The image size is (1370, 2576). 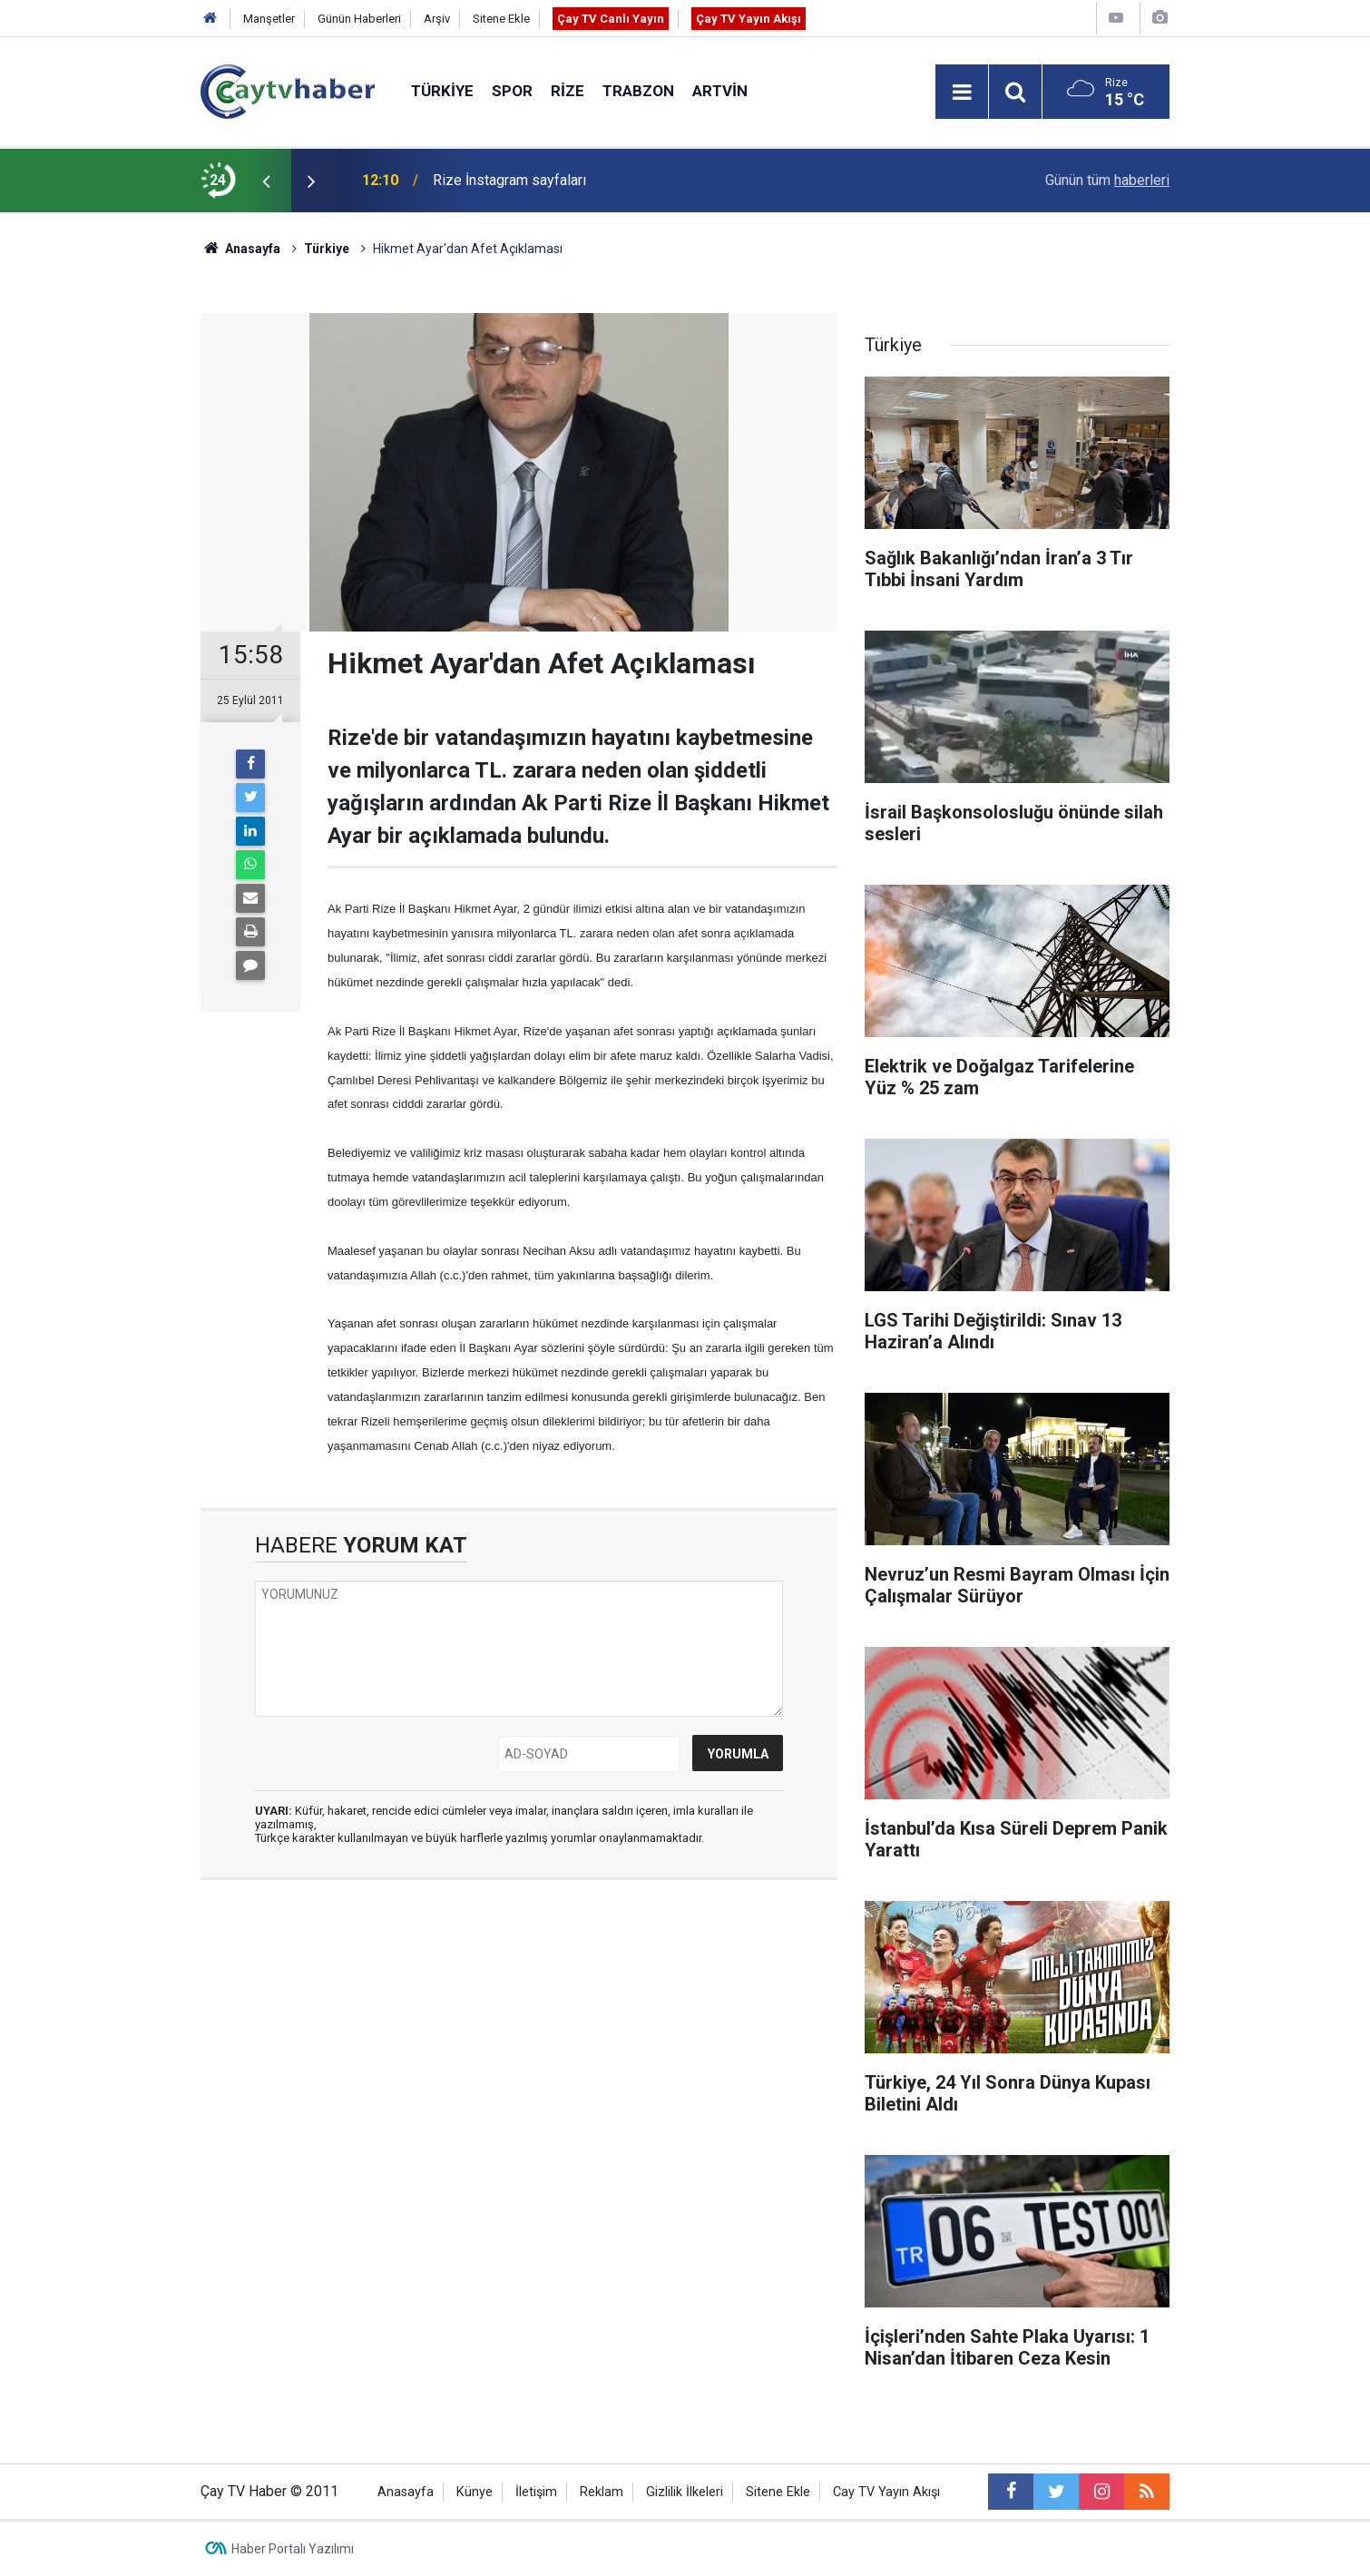 I want to click on Gizlilik İlkeleri, so click(x=684, y=2492).